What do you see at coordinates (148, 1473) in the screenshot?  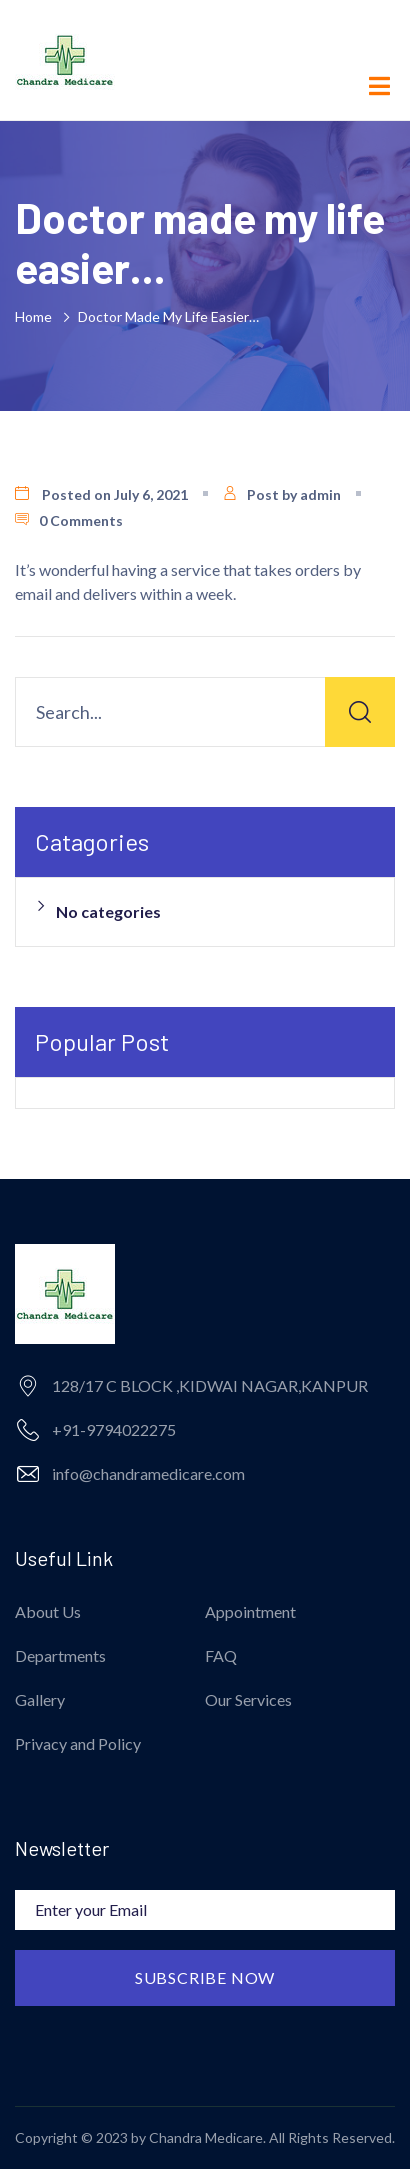 I see `info@chandramedicare.com` at bounding box center [148, 1473].